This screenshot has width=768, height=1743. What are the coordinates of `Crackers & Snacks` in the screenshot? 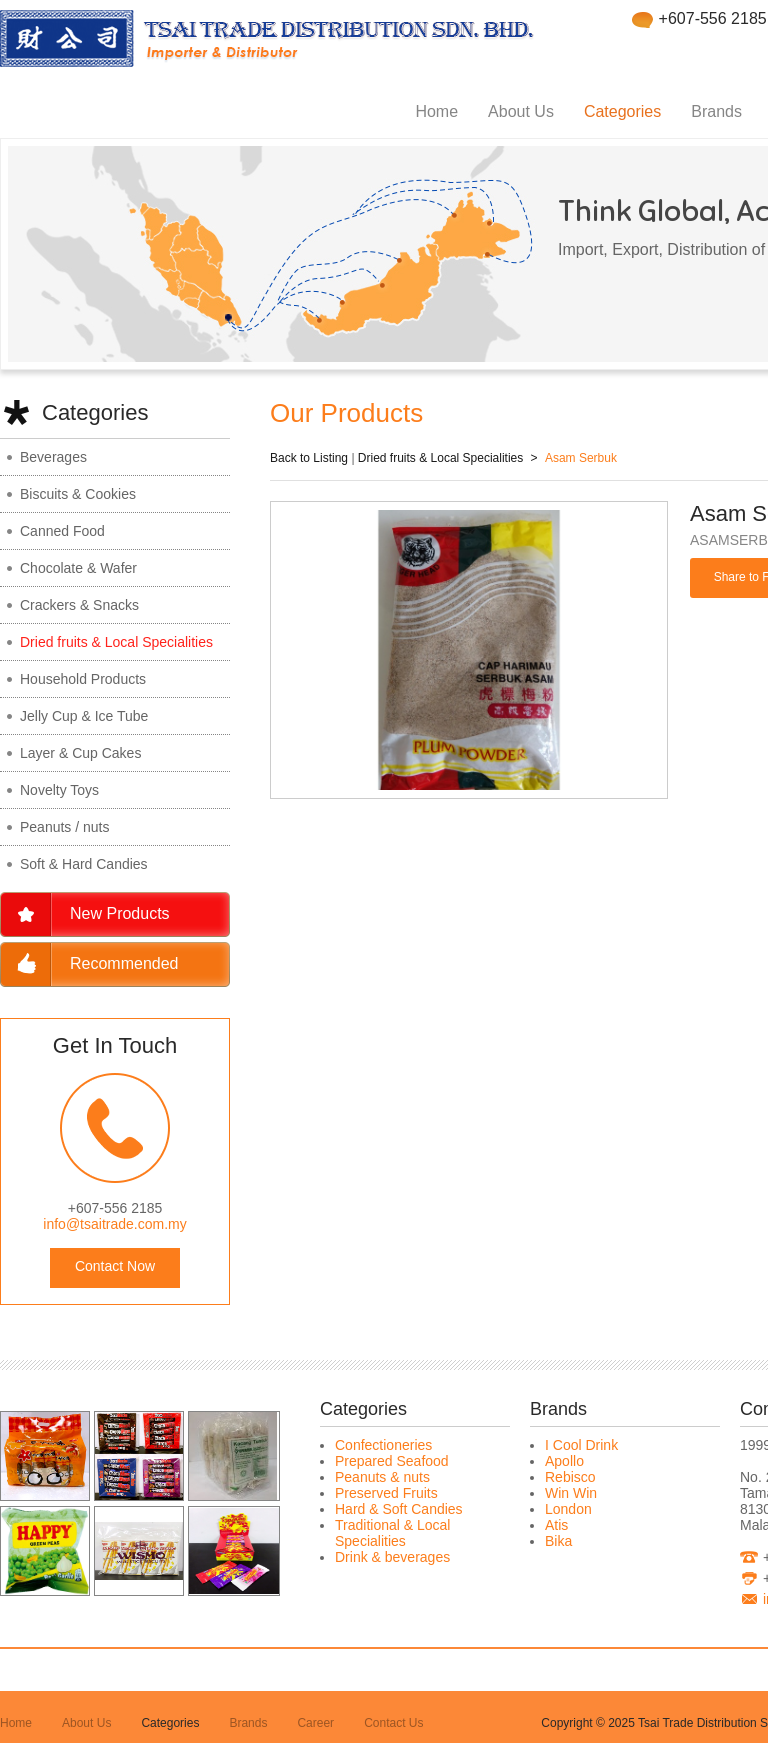 It's located at (79, 605).